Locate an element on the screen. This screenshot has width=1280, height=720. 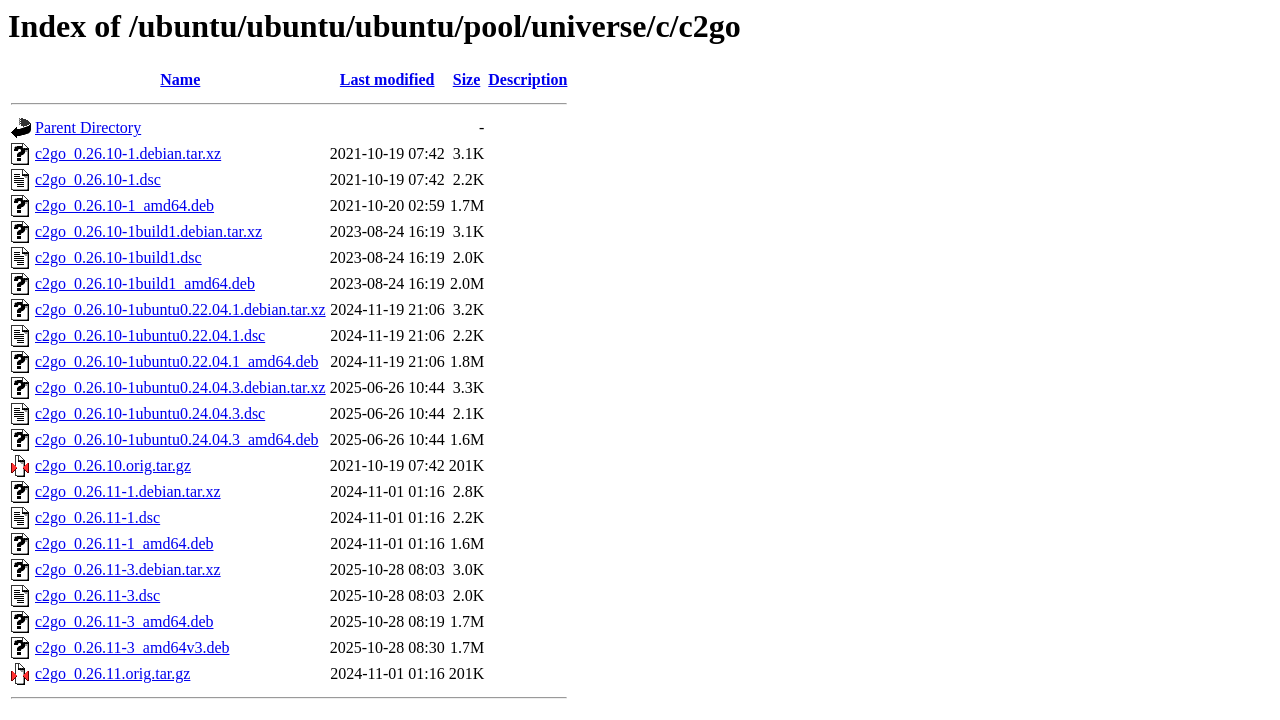
c2go_0.26.11-1.dsc is located at coordinates (97, 517).